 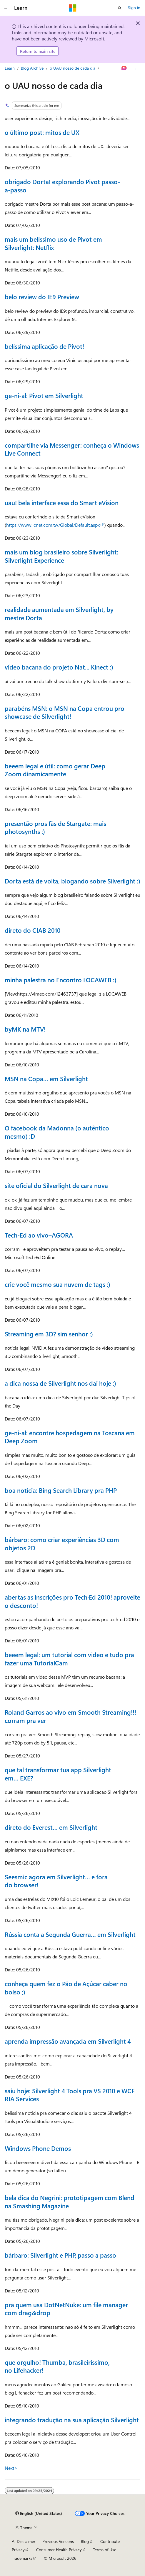 I want to click on direto do Everest… em Silverlight, so click(x=51, y=1827).